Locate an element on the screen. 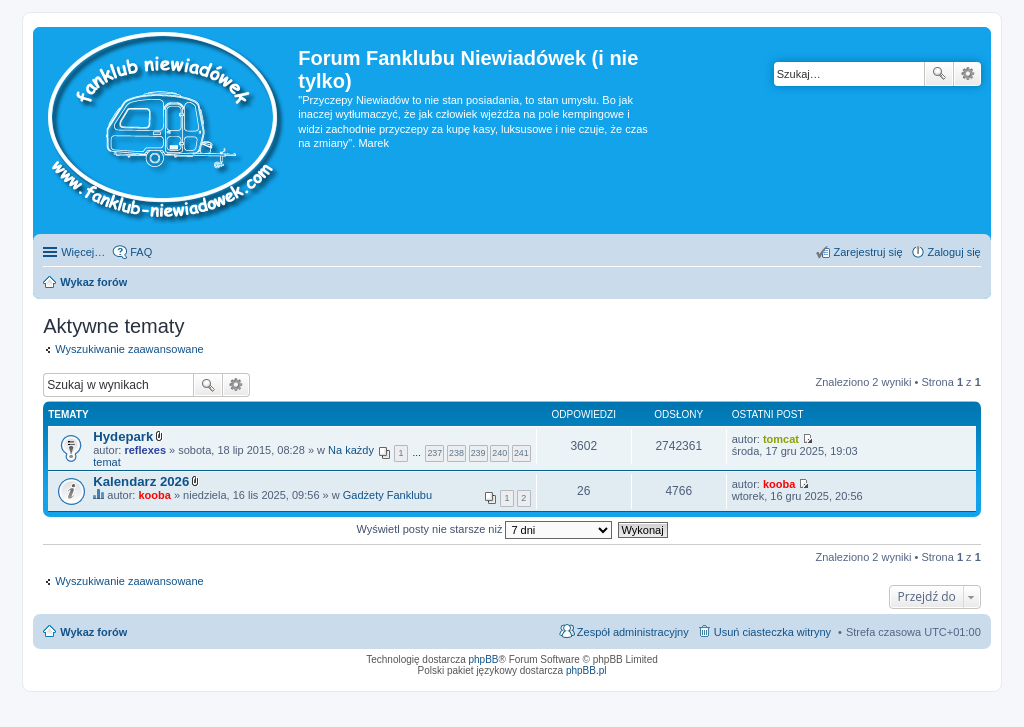 The width and height of the screenshot is (1024, 727). phpBB is located at coordinates (484, 659).